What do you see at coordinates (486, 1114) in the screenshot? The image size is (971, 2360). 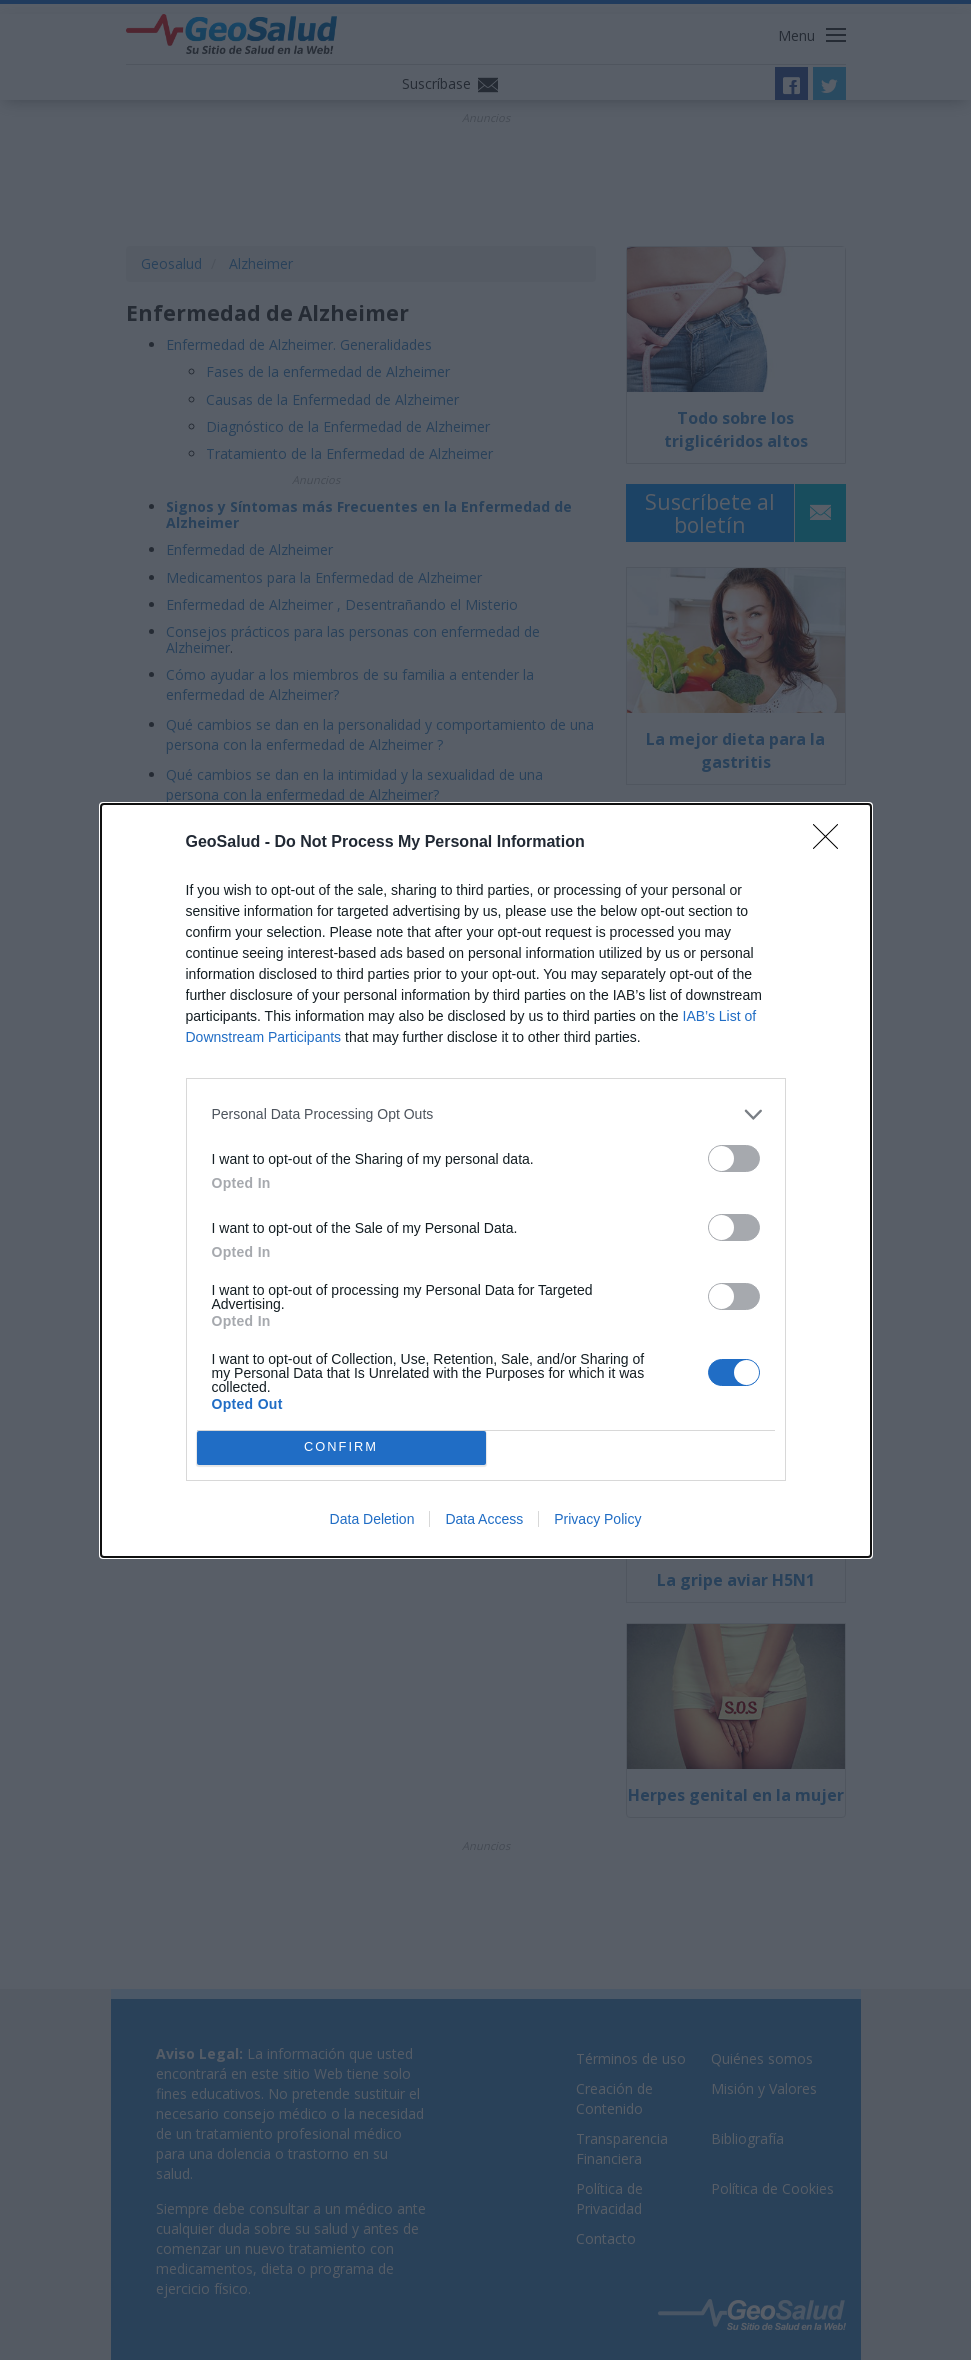 I see `[listitem]` at bounding box center [486, 1114].